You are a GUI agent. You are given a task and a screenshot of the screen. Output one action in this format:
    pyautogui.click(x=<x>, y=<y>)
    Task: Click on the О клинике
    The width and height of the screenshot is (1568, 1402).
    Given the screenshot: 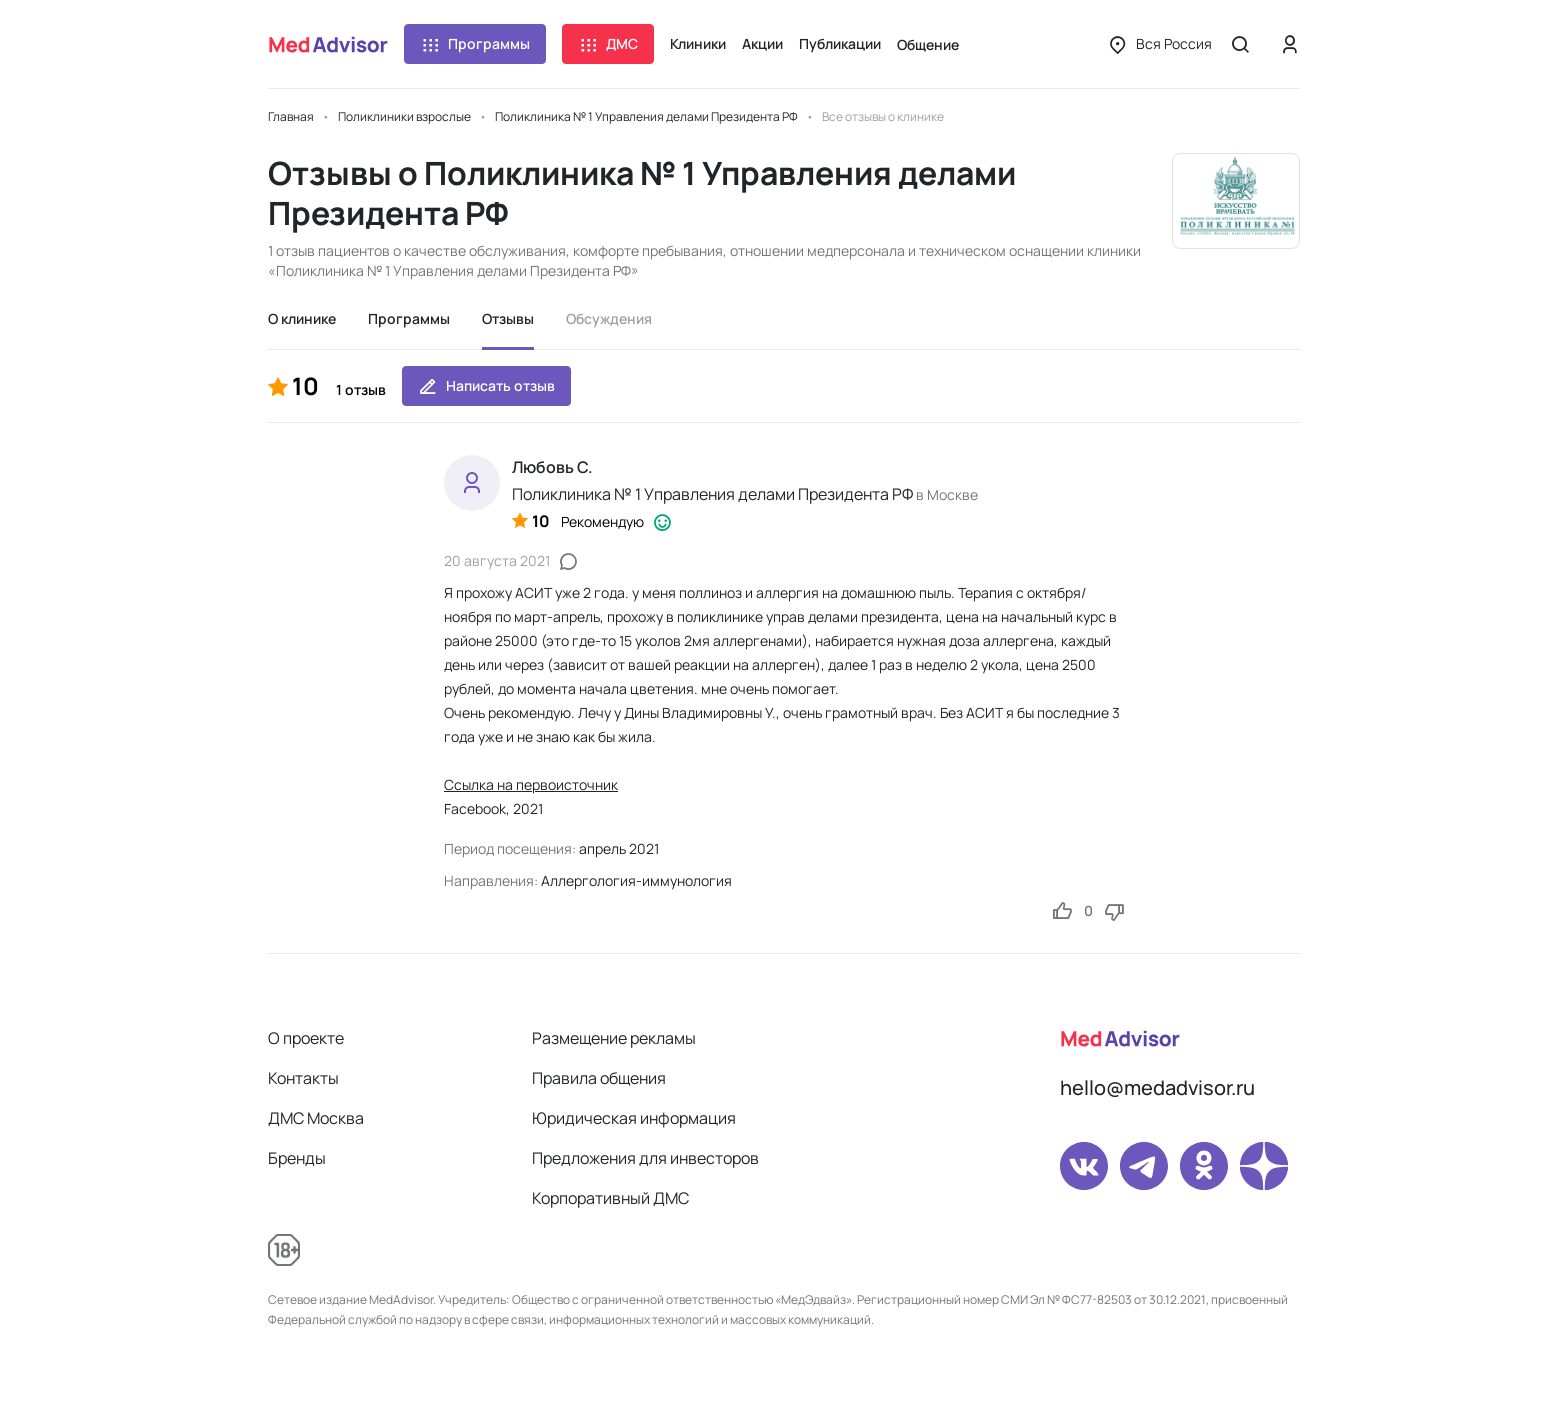 What is the action you would take?
    pyautogui.click(x=302, y=318)
    